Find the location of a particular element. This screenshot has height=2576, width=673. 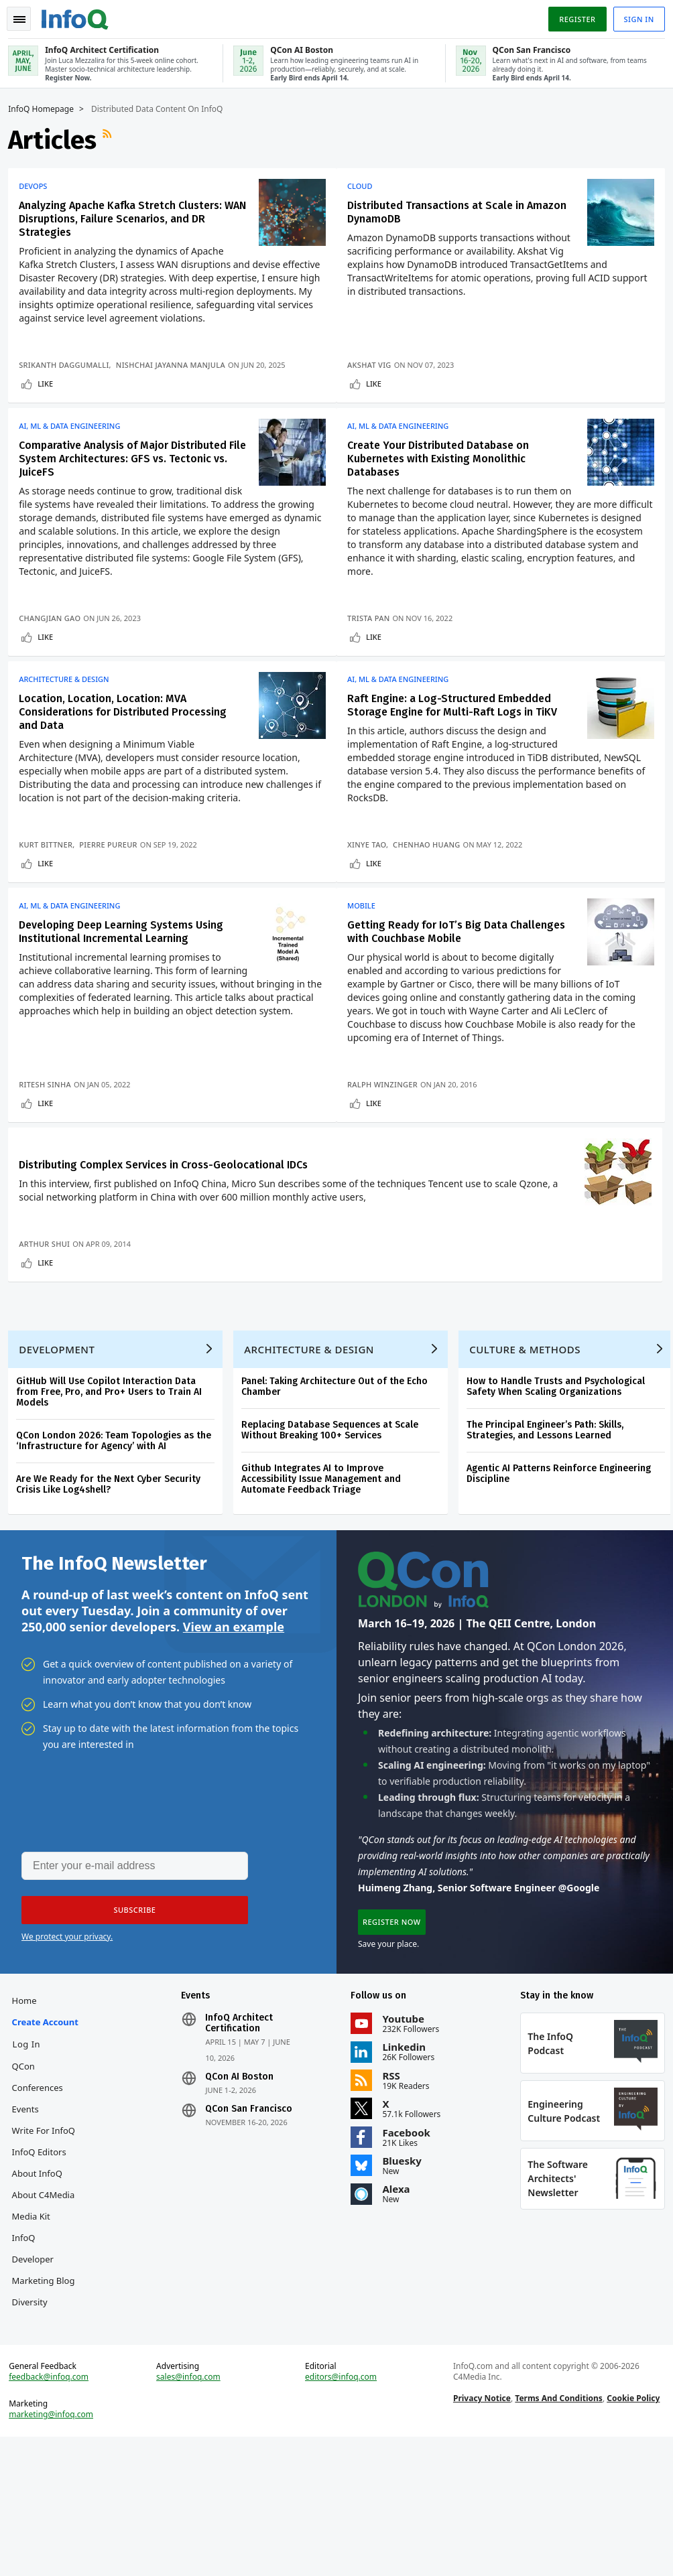

Replacing Database Sequences at Scale Without Breaking 100+ Services is located at coordinates (335, 1519).